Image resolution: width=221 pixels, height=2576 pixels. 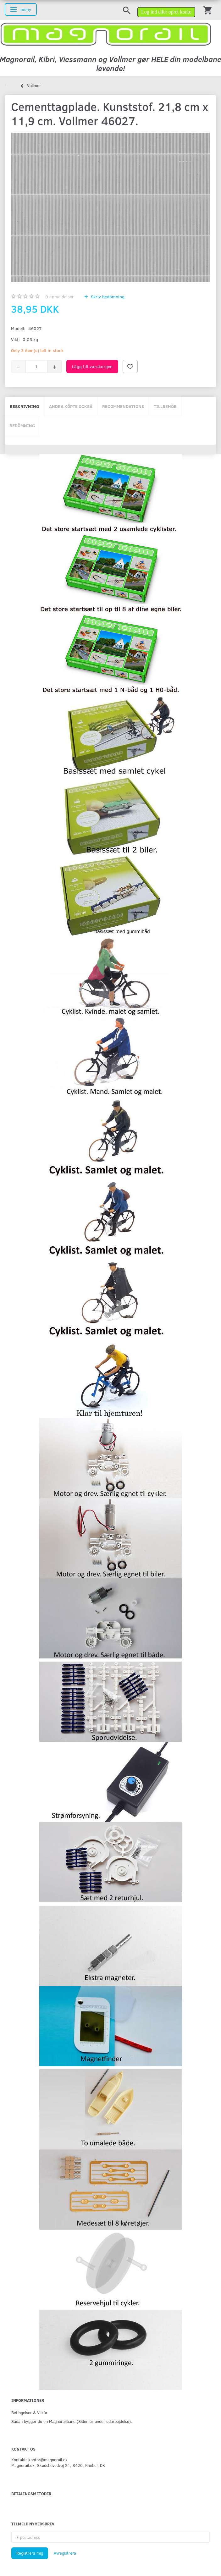 What do you see at coordinates (29, 2412) in the screenshot?
I see `Betingelser & Vilkår` at bounding box center [29, 2412].